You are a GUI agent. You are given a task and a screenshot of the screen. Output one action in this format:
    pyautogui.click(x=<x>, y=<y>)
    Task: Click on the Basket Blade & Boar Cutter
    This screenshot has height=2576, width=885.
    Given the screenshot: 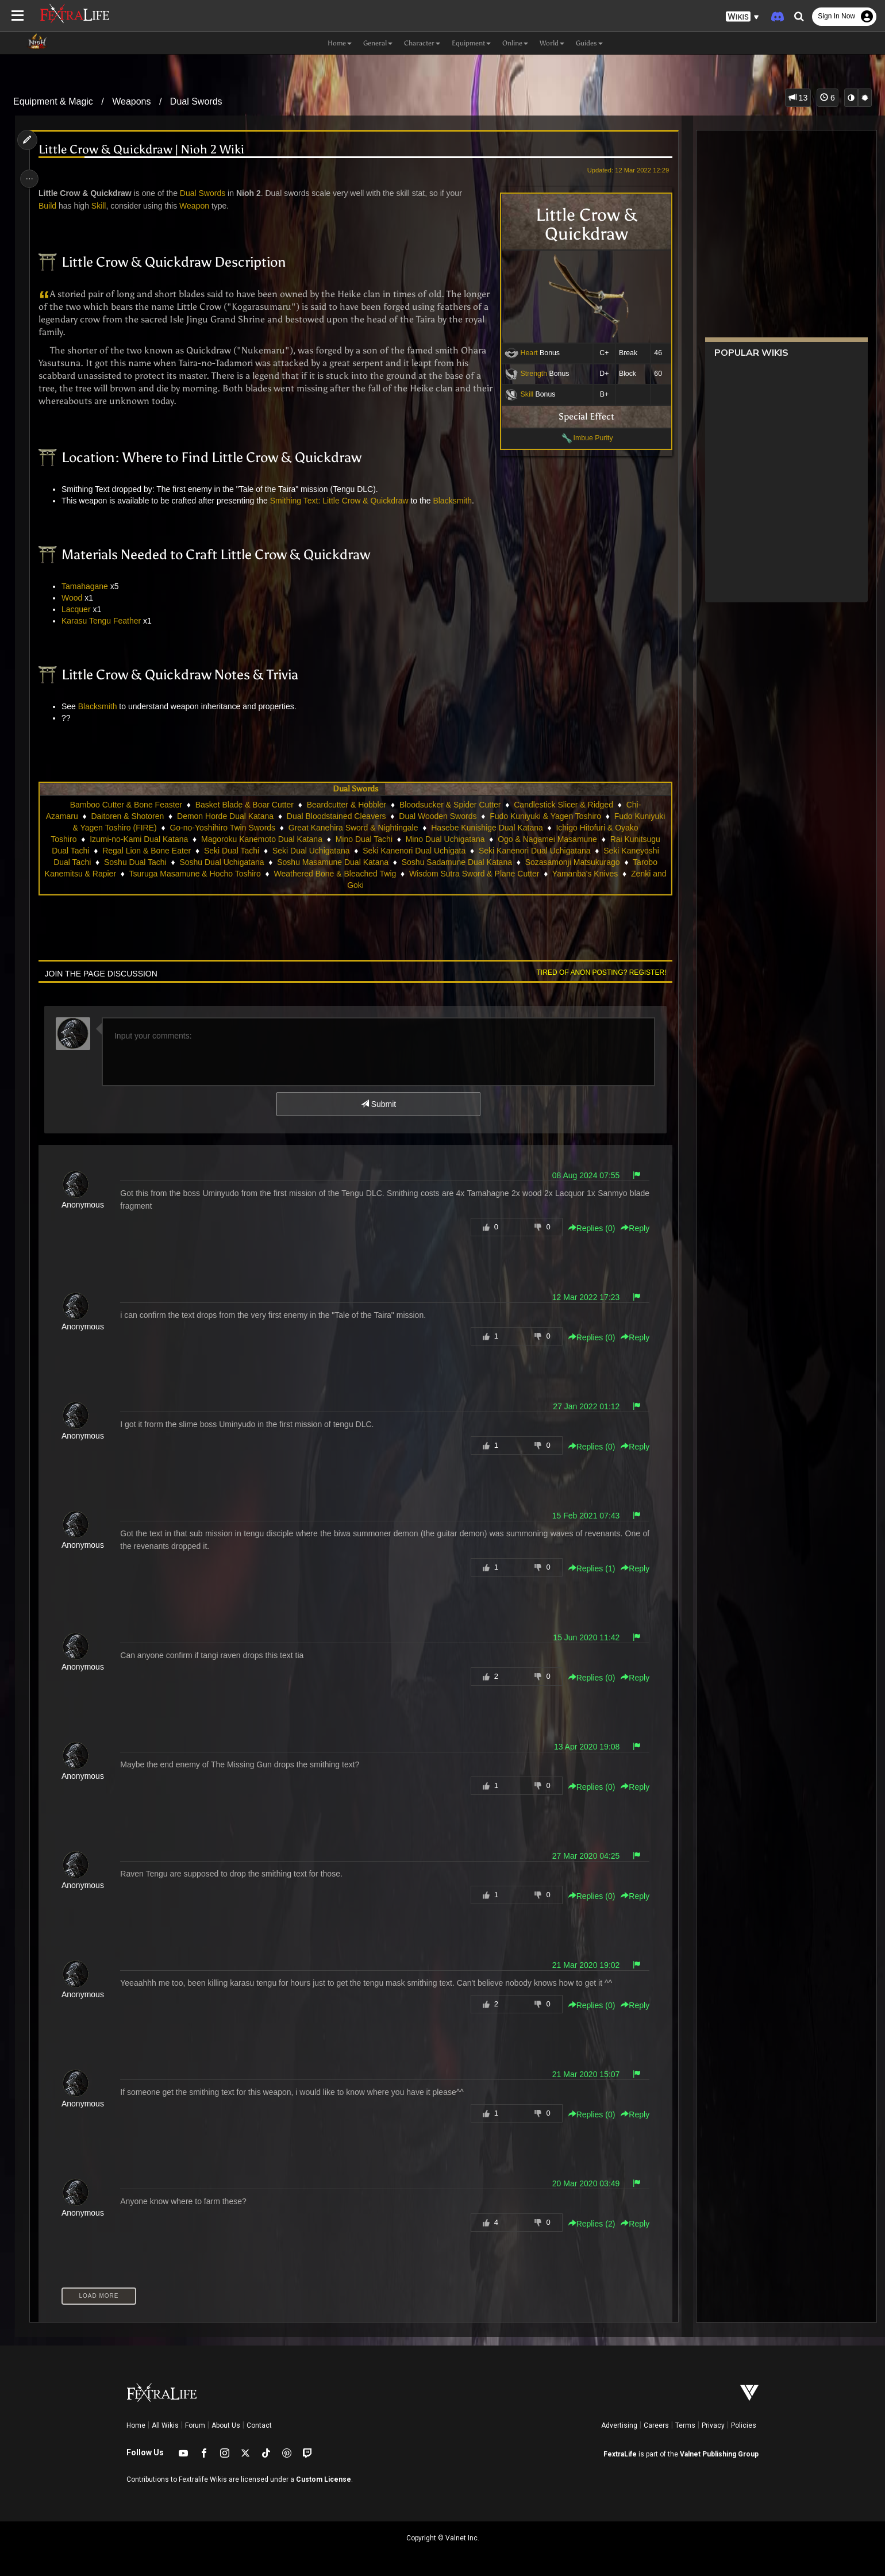 What is the action you would take?
    pyautogui.click(x=244, y=804)
    